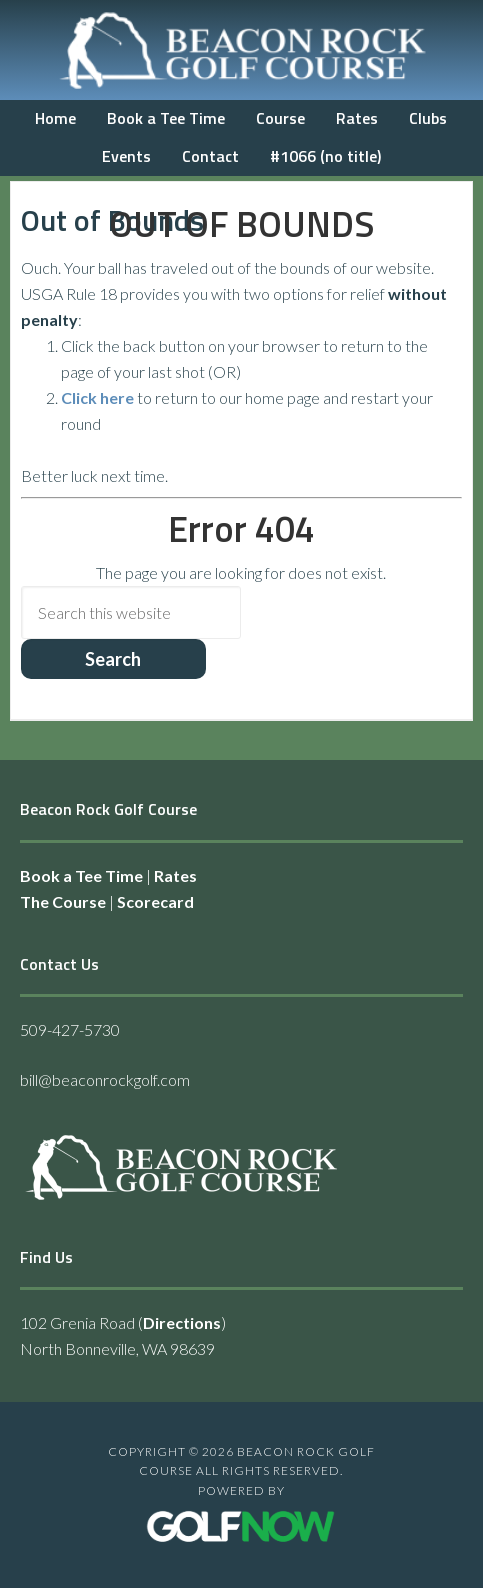 The width and height of the screenshot is (483, 1588). What do you see at coordinates (175, 875) in the screenshot?
I see `Rates` at bounding box center [175, 875].